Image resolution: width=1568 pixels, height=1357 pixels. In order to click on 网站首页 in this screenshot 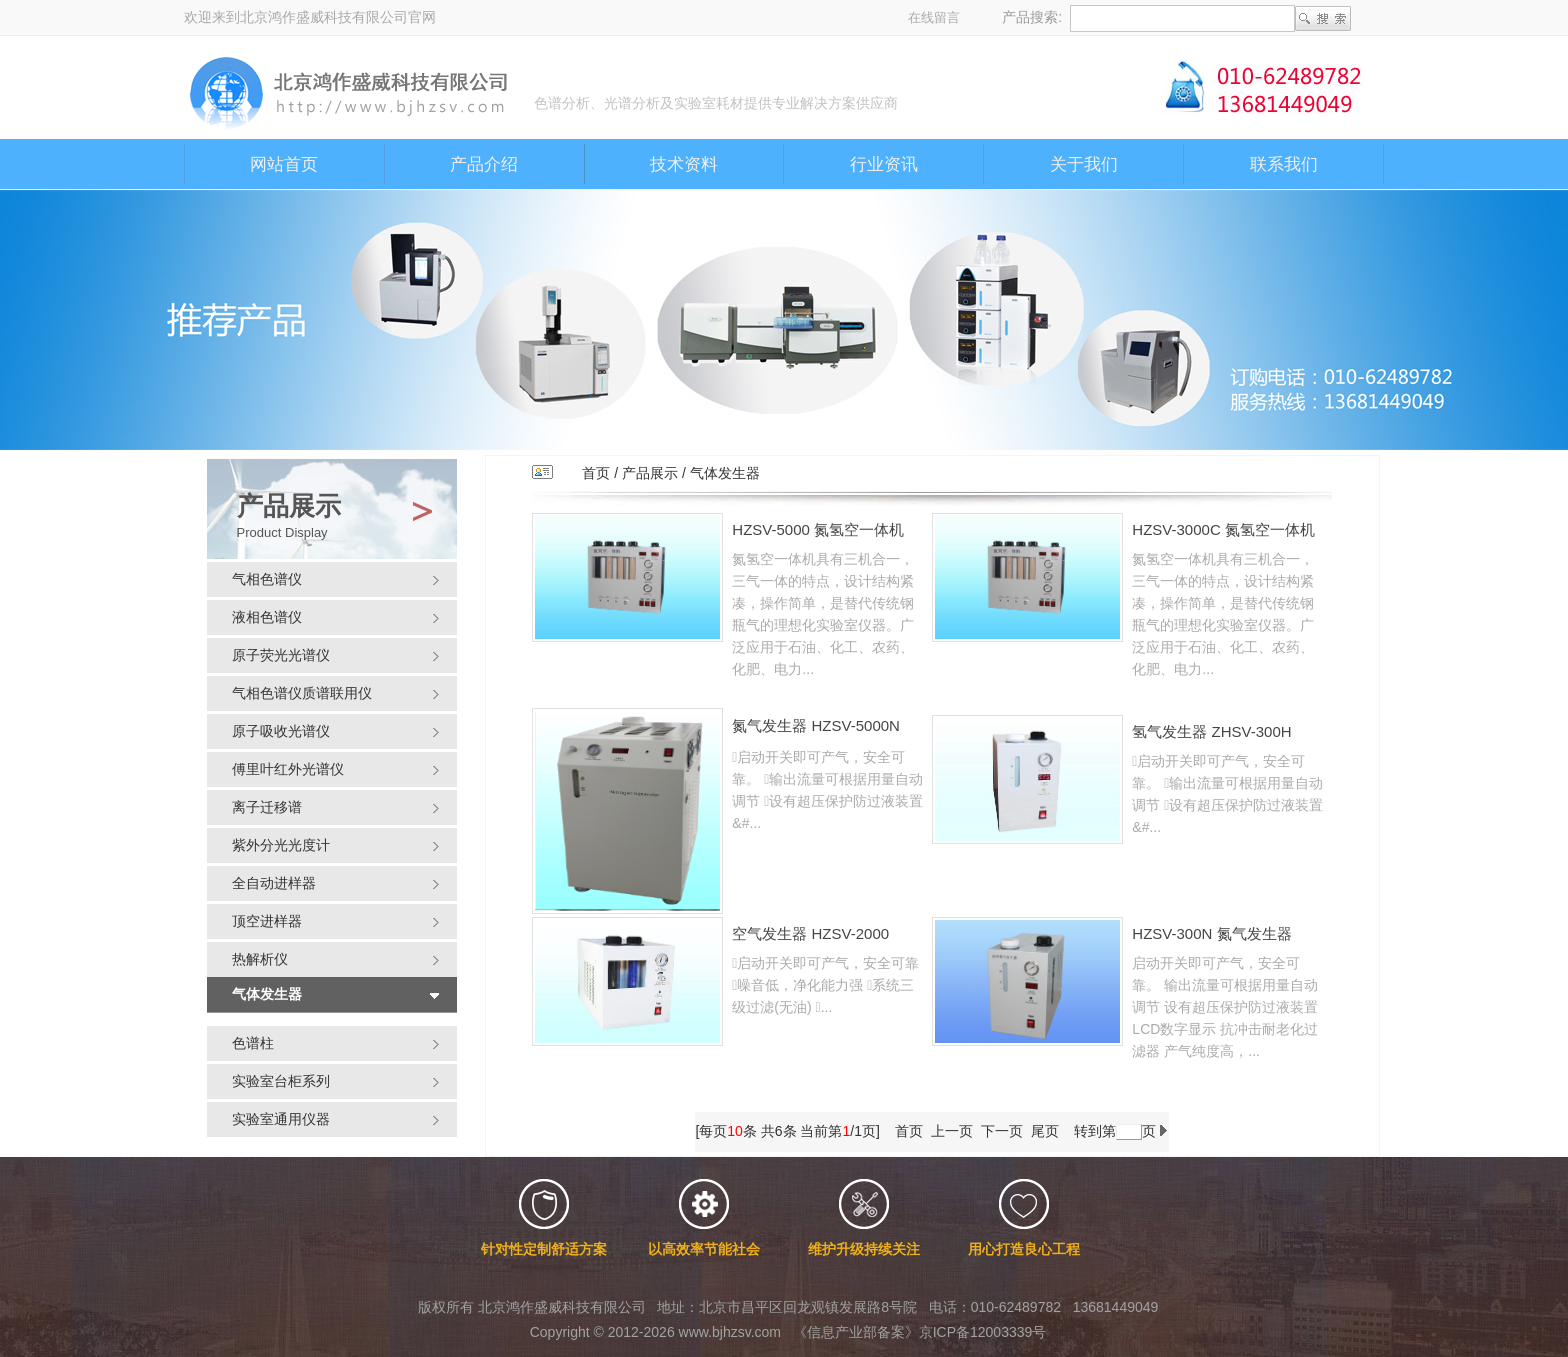, I will do `click(284, 164)`.